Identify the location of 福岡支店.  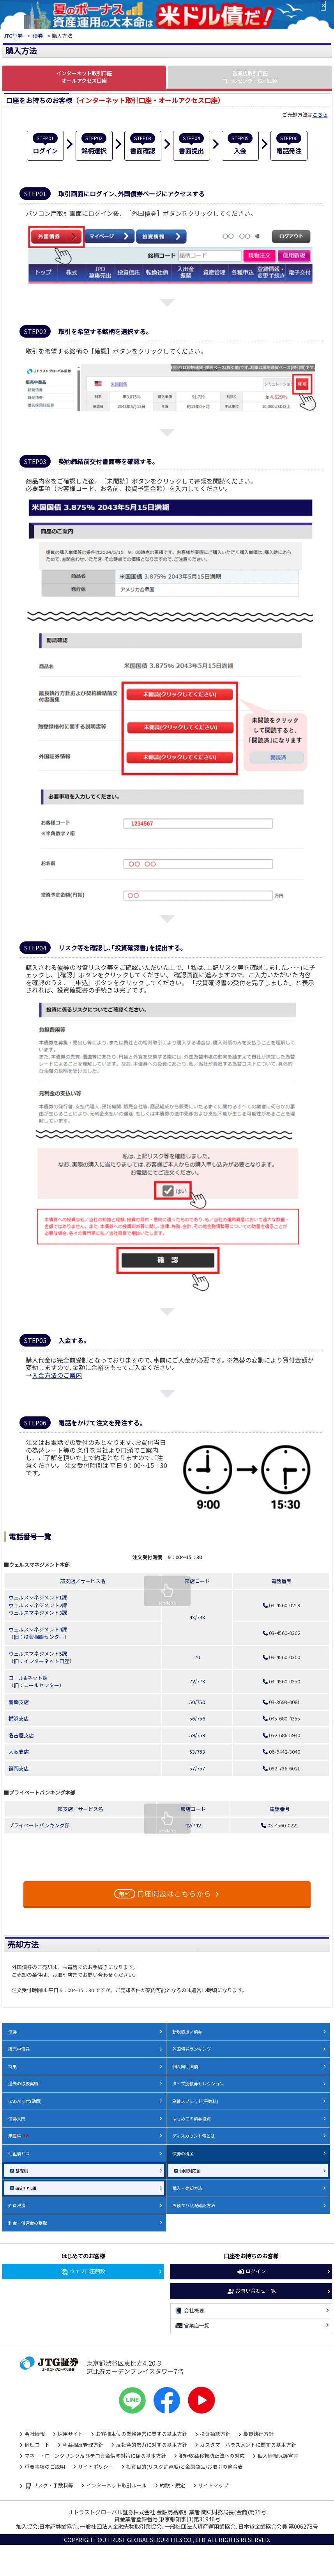
(19, 1768).